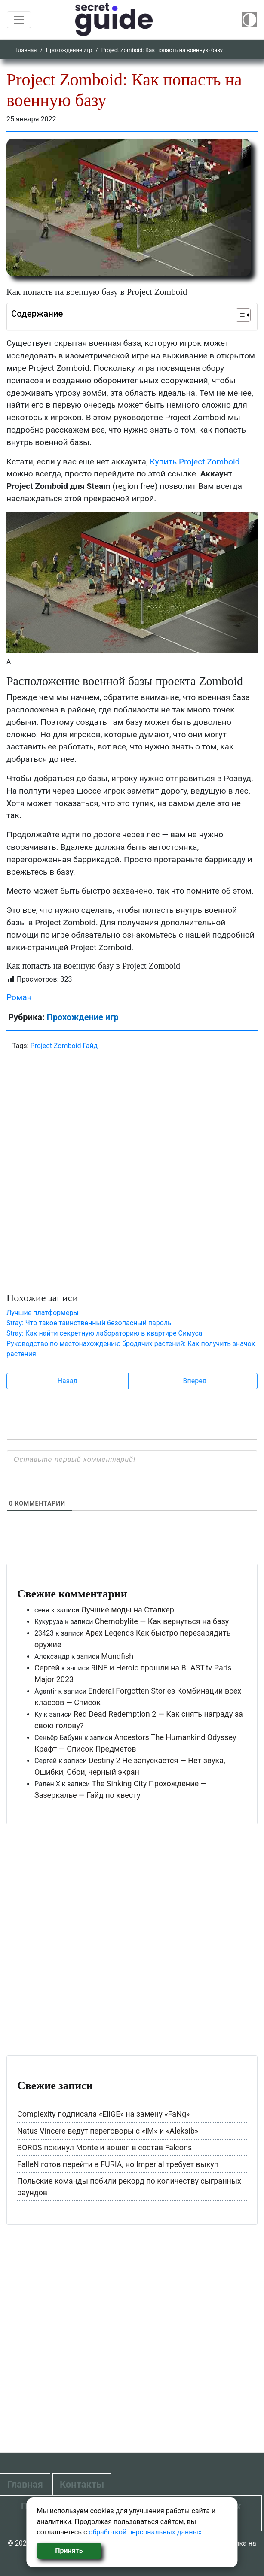 Image resolution: width=264 pixels, height=2576 pixels. I want to click on Chernobylite — Как вернуться на базу, so click(162, 1621).